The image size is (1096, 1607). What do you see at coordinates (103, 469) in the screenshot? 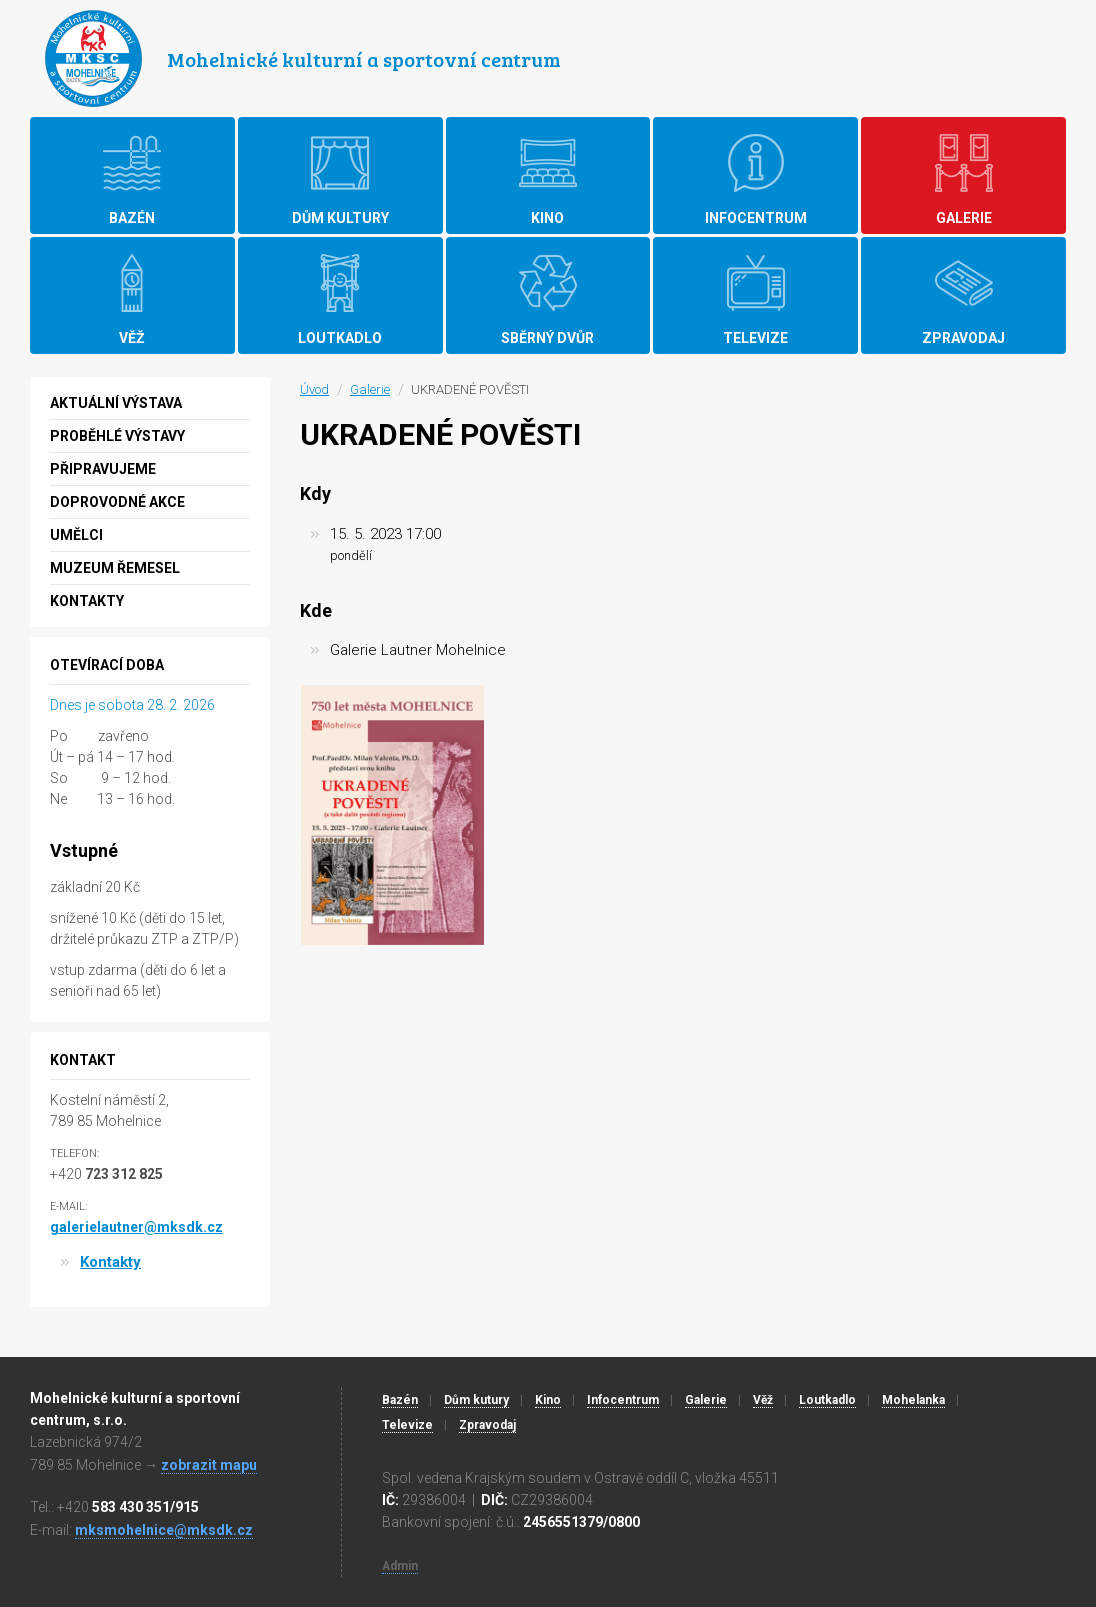
I see `Připravujeme` at bounding box center [103, 469].